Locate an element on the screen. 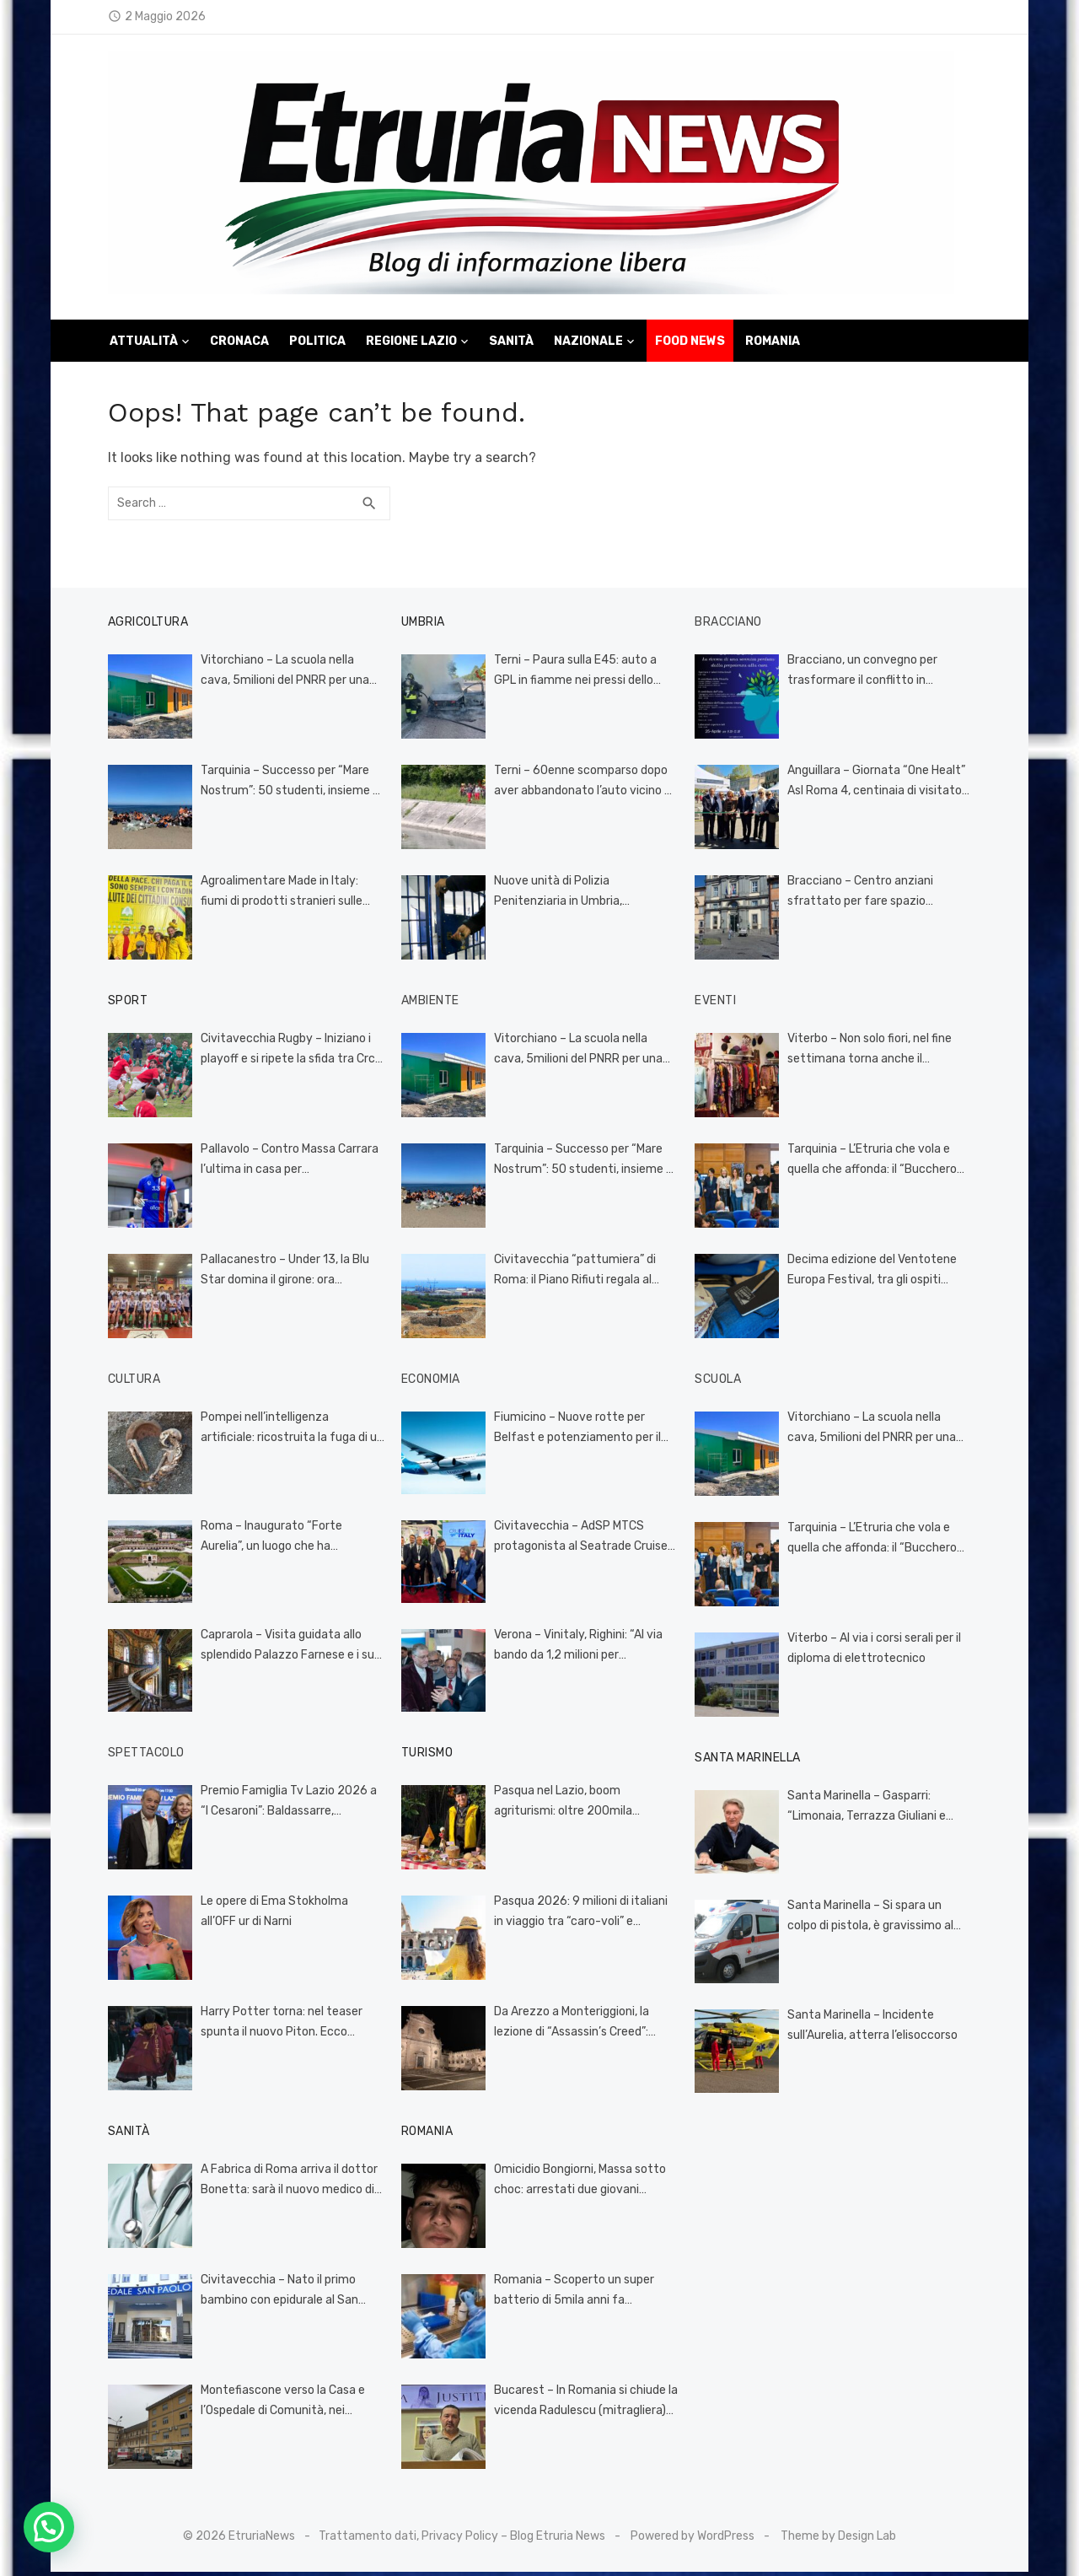 Image resolution: width=1079 pixels, height=2576 pixels. Trattamento dati, Privacy Policy – Blog Etruria News is located at coordinates (462, 2539).